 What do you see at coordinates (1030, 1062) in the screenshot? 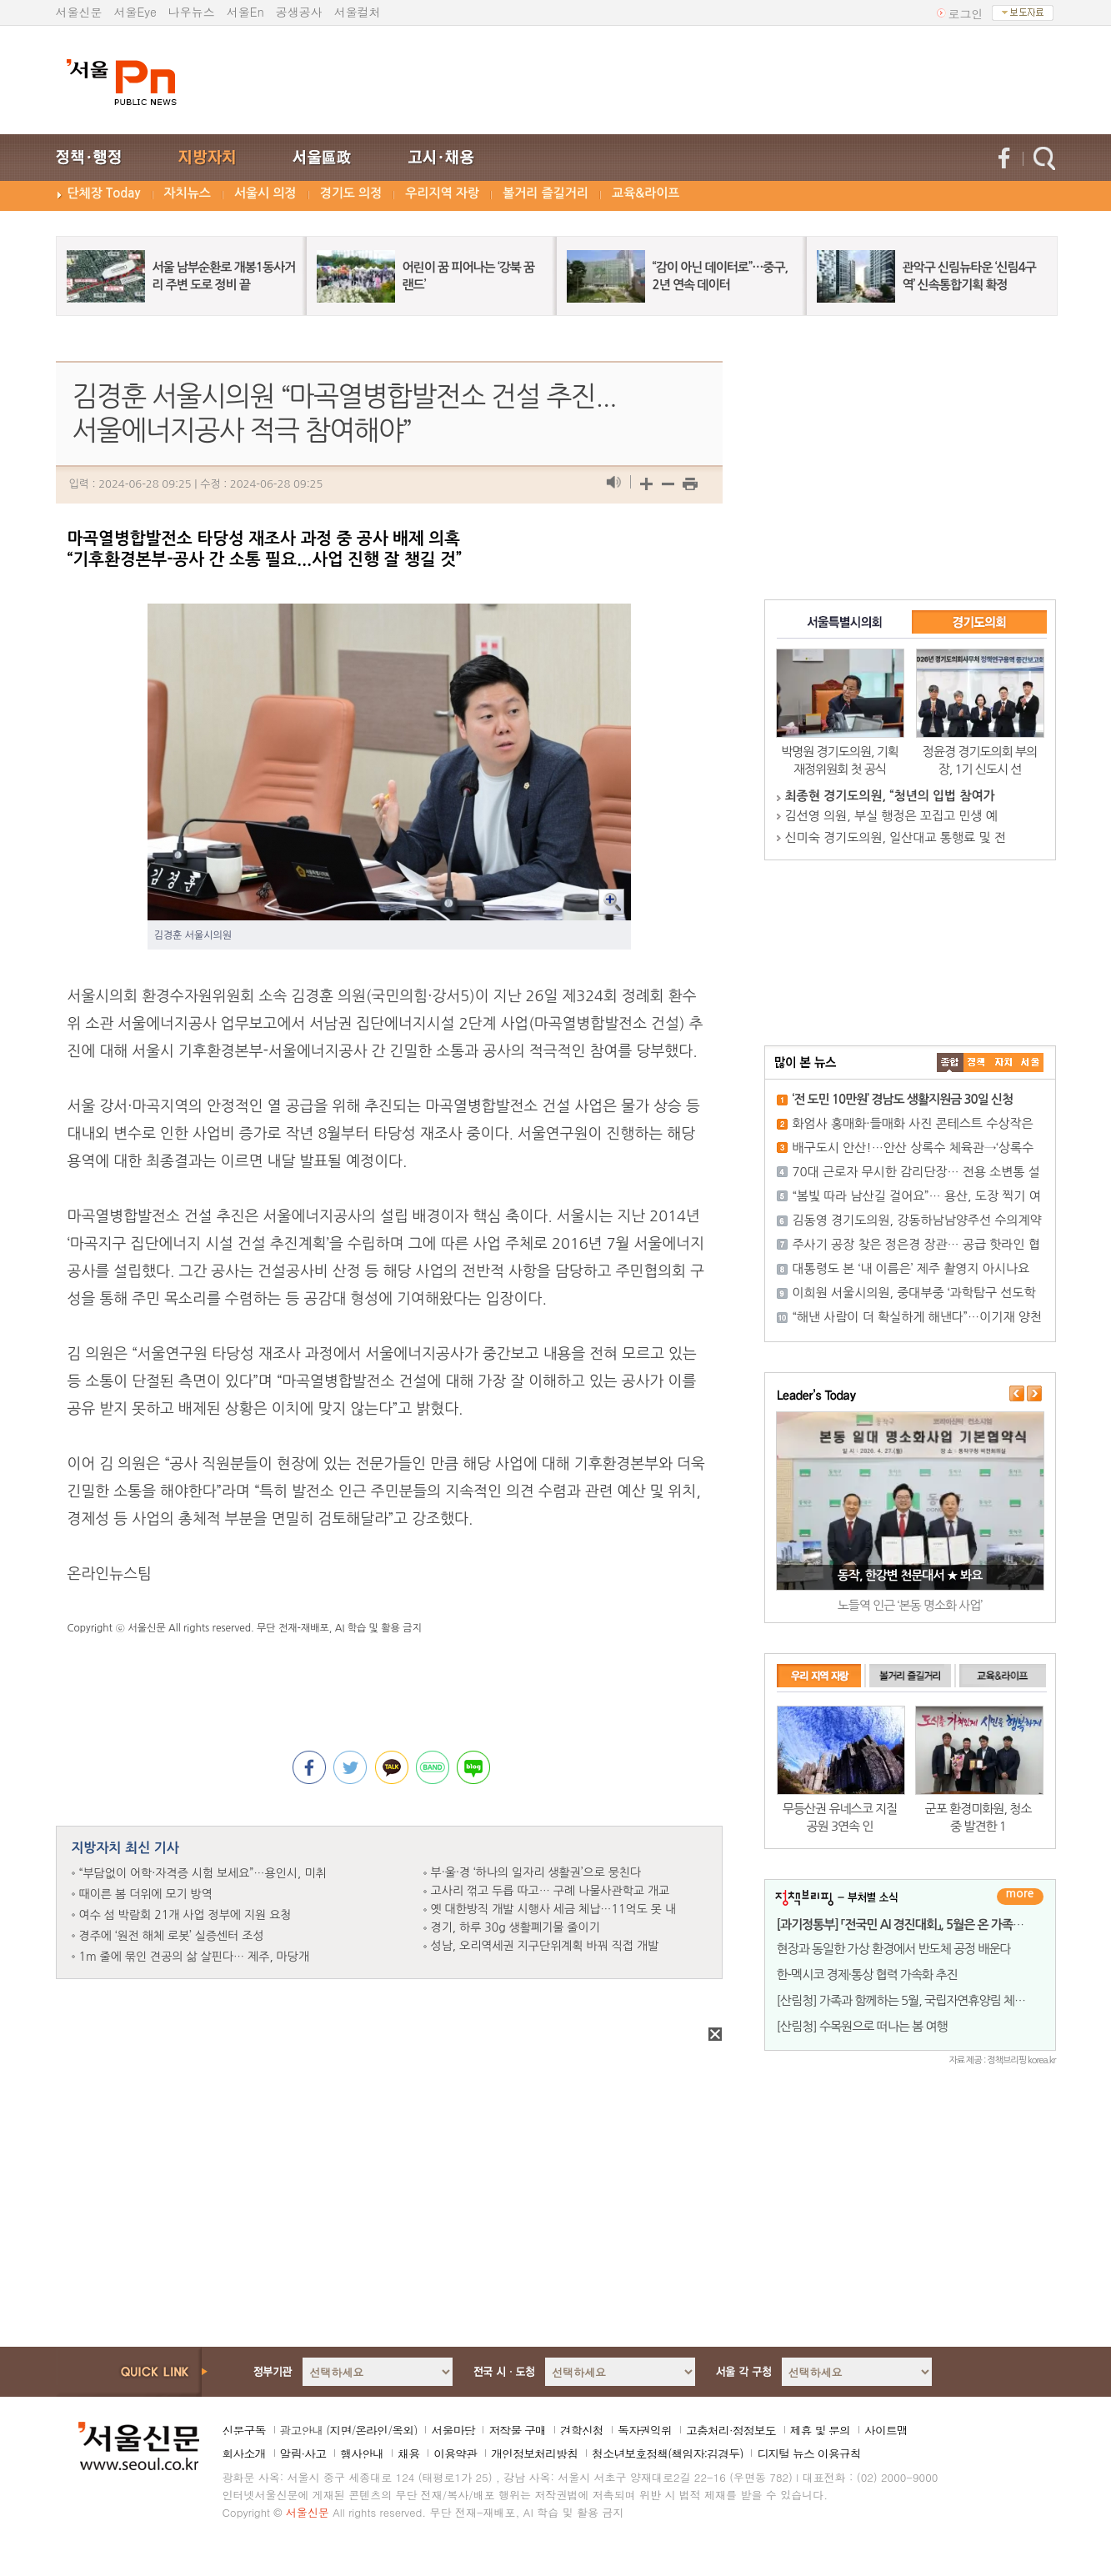
I see `��ȸ` at bounding box center [1030, 1062].